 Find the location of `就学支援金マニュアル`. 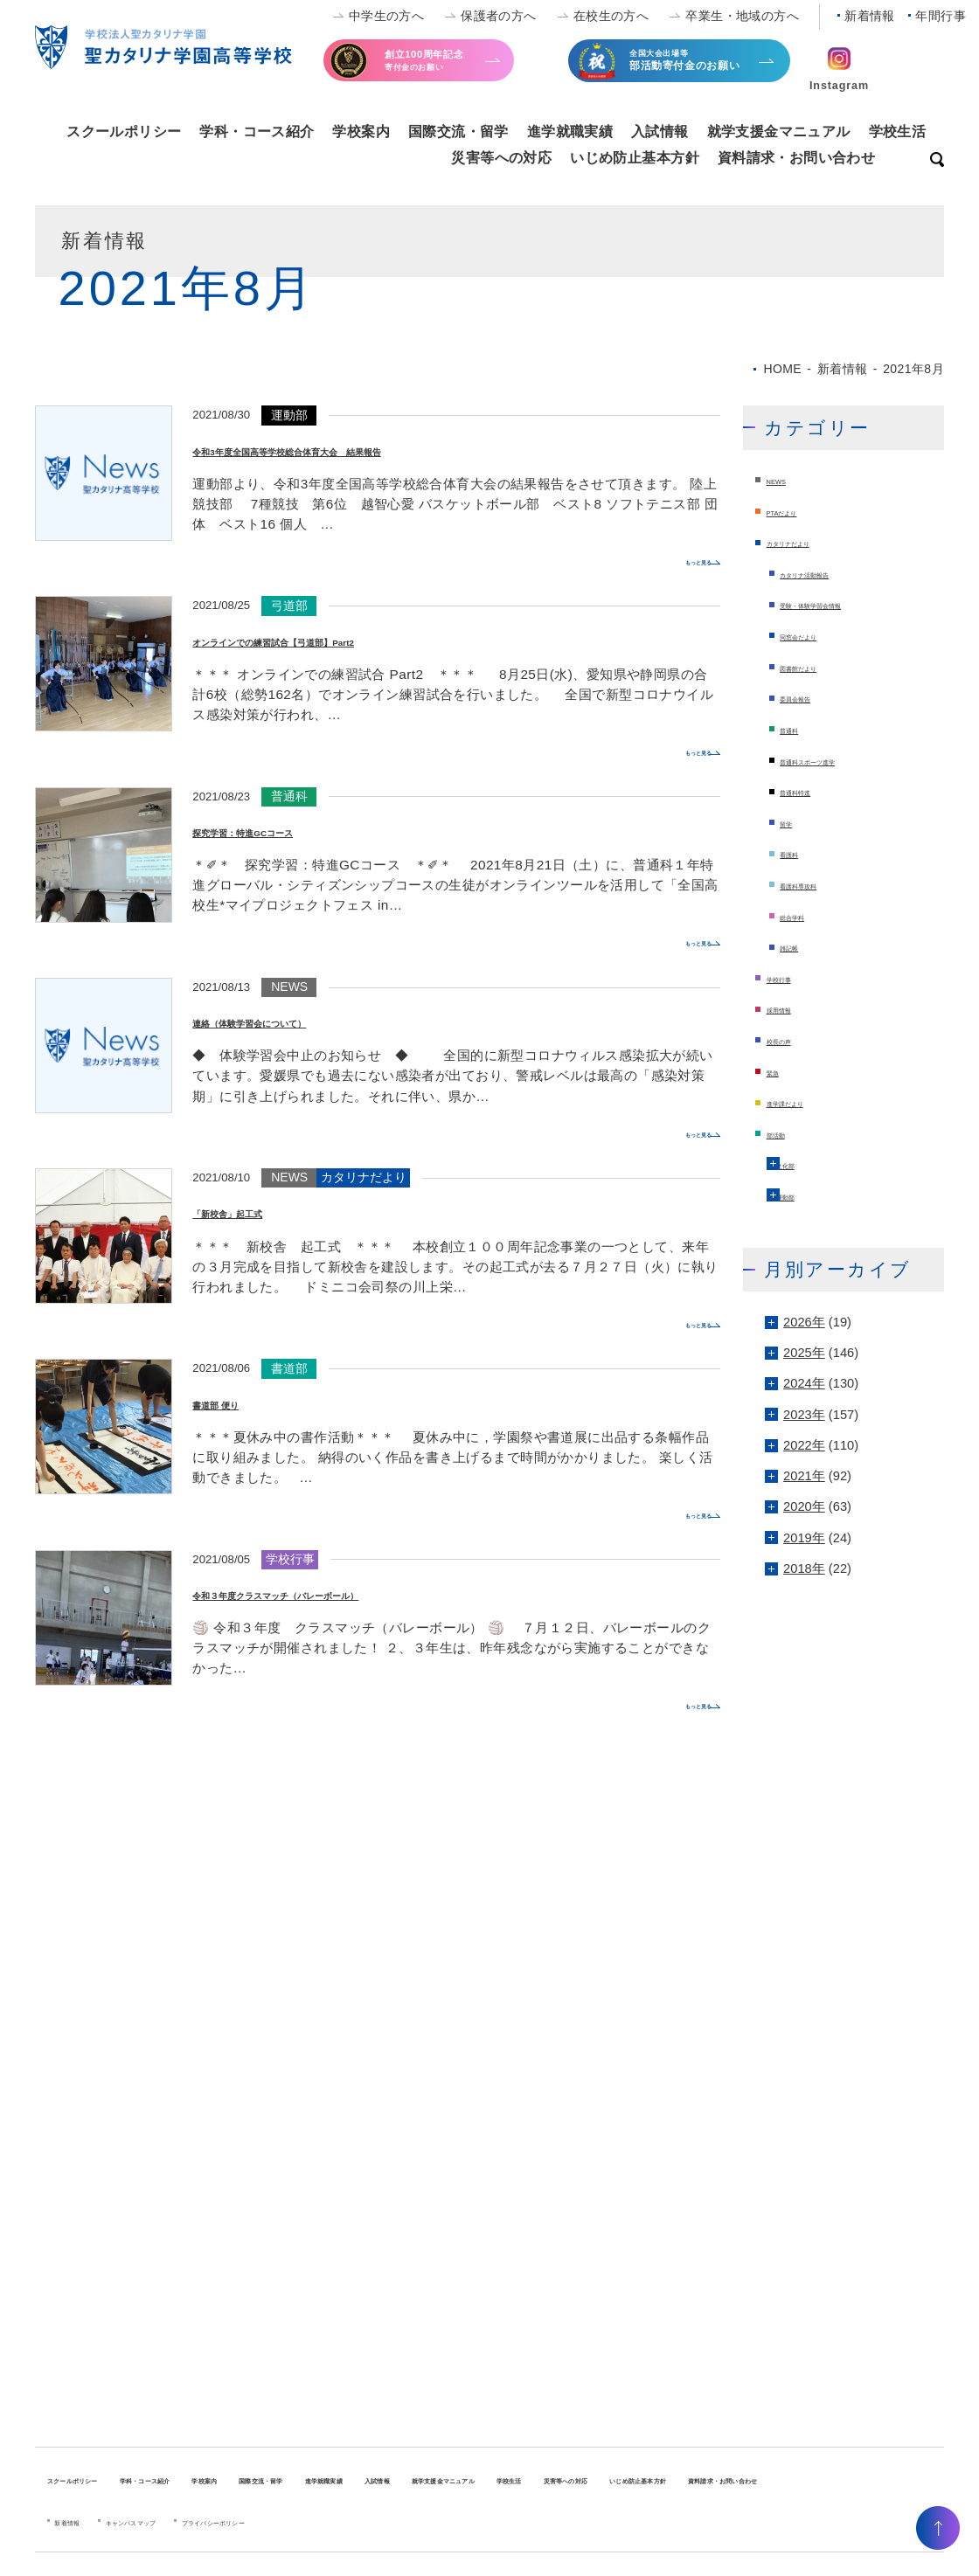

就学支援金マニュアル is located at coordinates (779, 131).